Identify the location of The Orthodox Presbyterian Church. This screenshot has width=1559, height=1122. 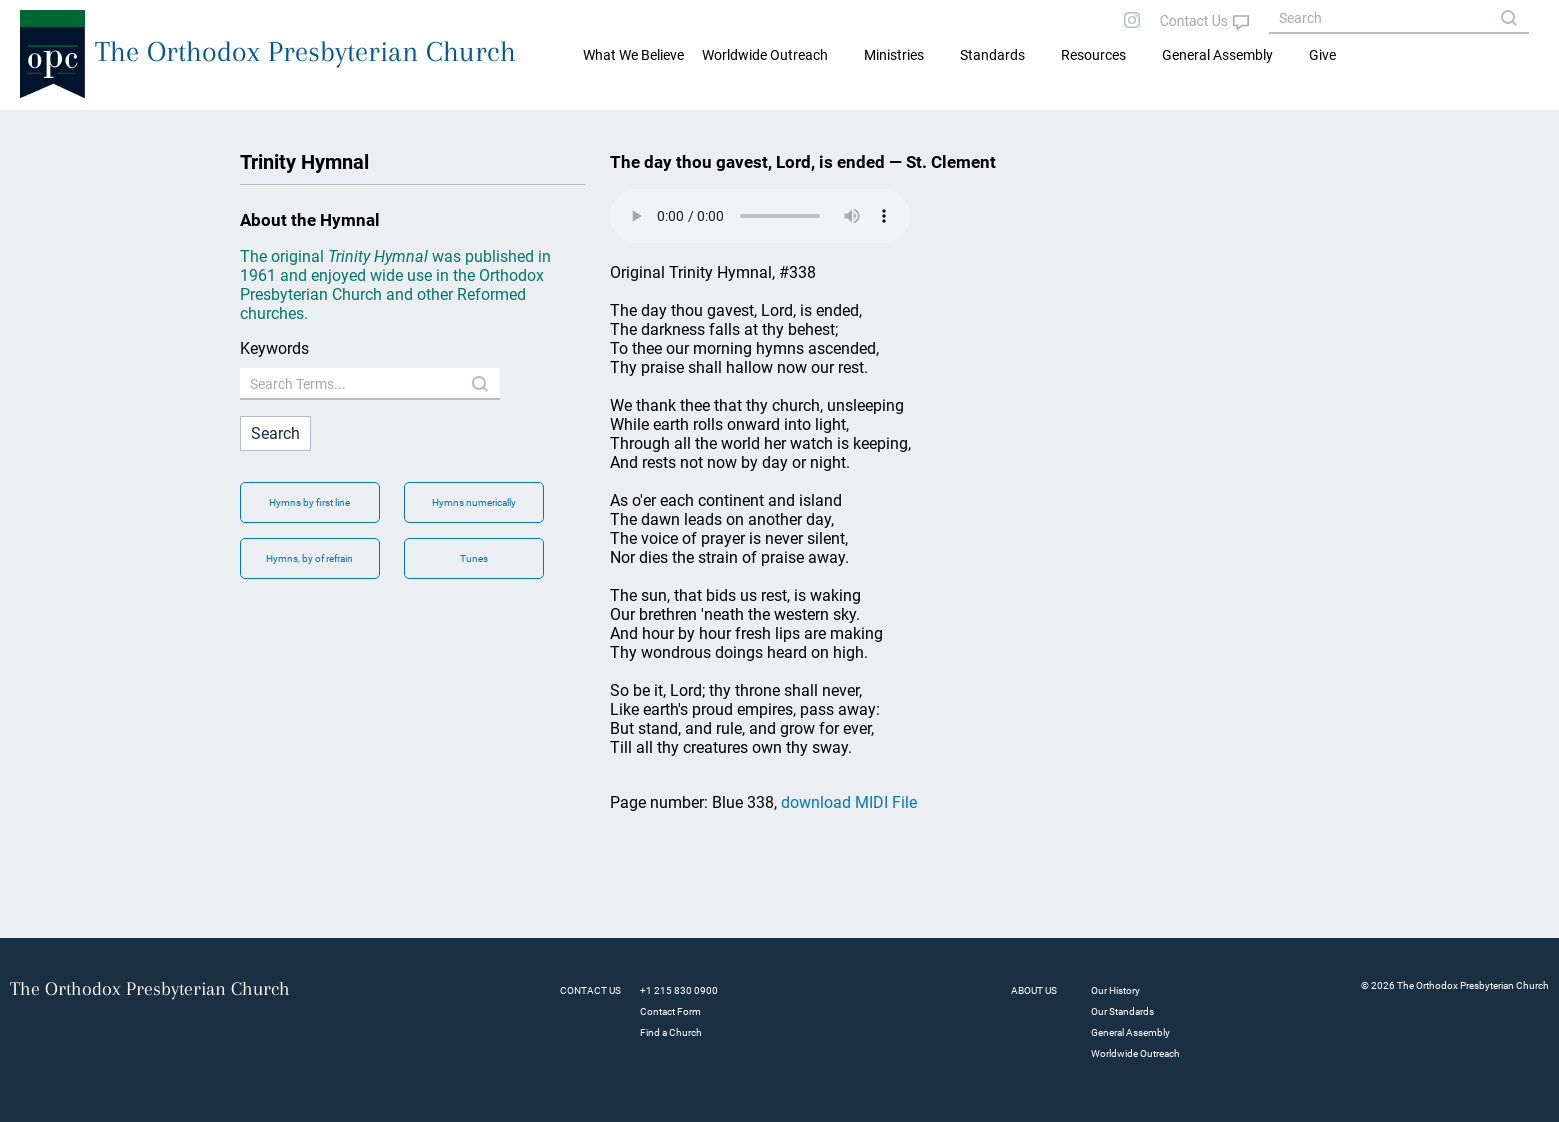
(305, 51).